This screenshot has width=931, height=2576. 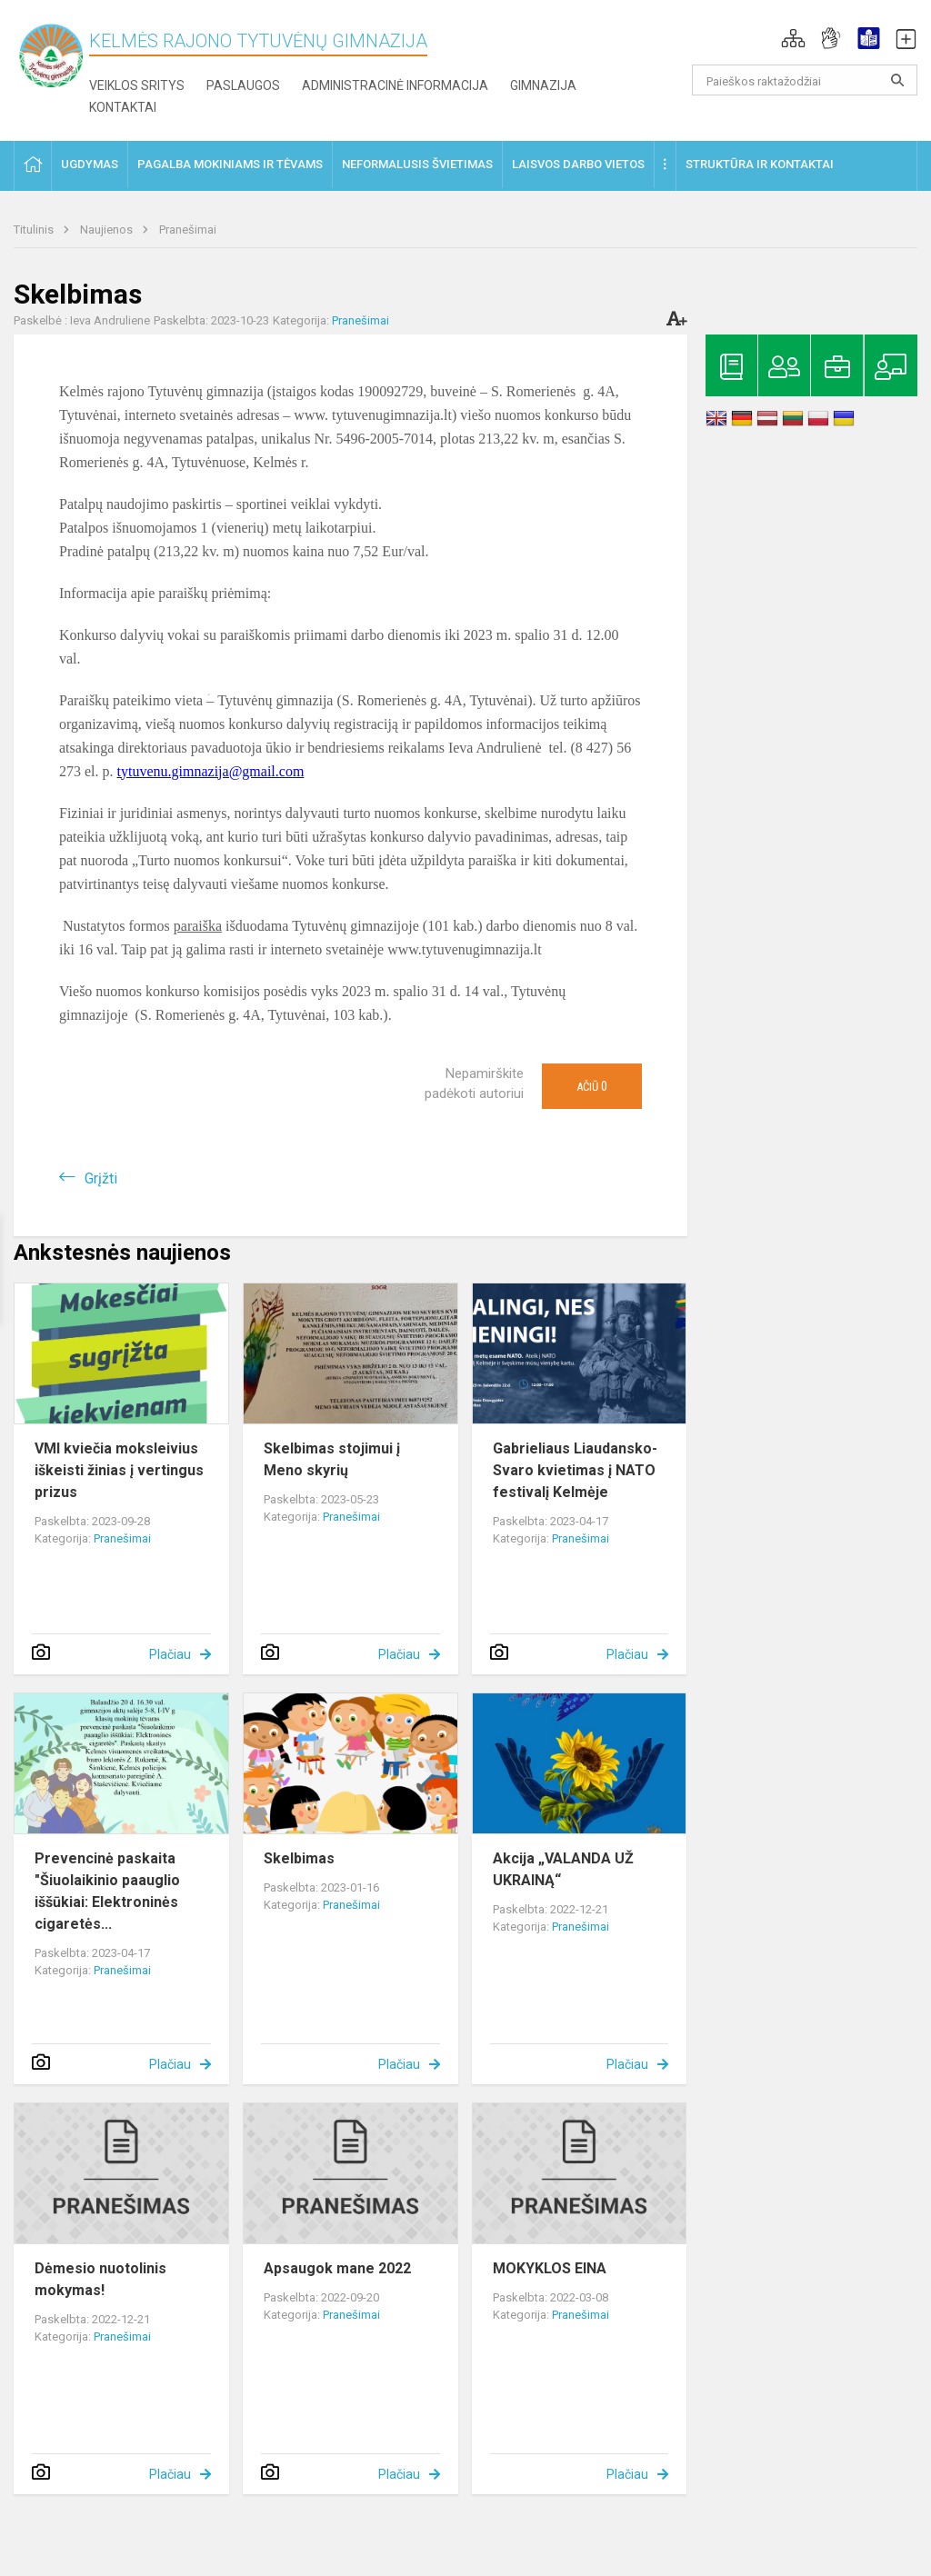 What do you see at coordinates (137, 85) in the screenshot?
I see `Veiklos sritys` at bounding box center [137, 85].